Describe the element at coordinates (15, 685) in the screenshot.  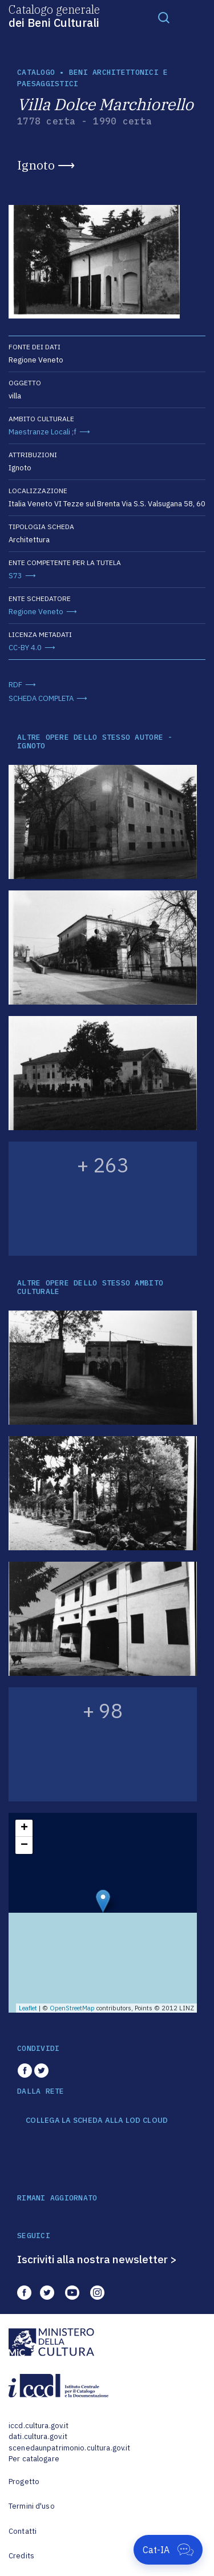
I see `RDF` at that location.